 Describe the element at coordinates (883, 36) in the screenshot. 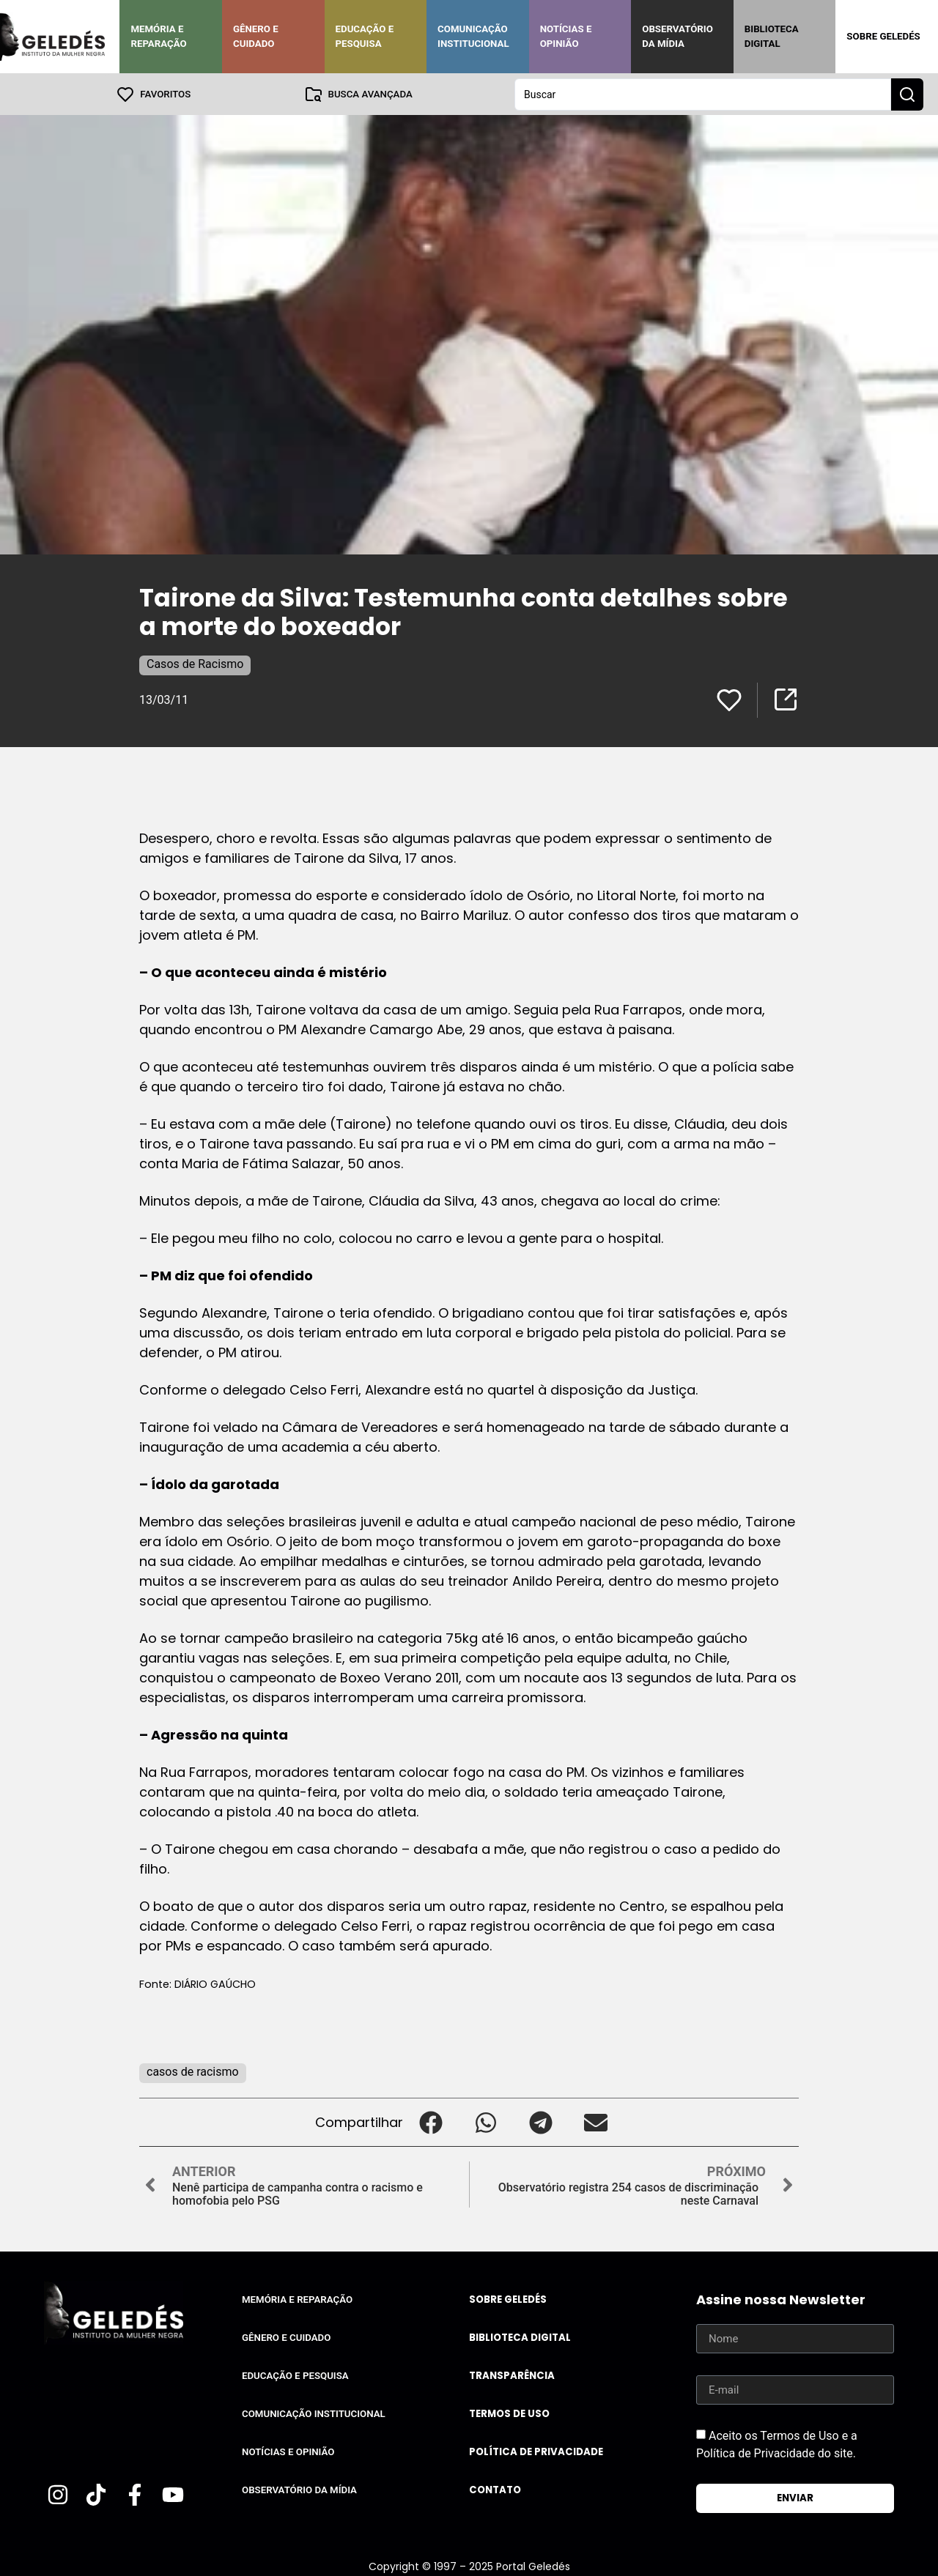

I see `Sobre Geledés` at that location.